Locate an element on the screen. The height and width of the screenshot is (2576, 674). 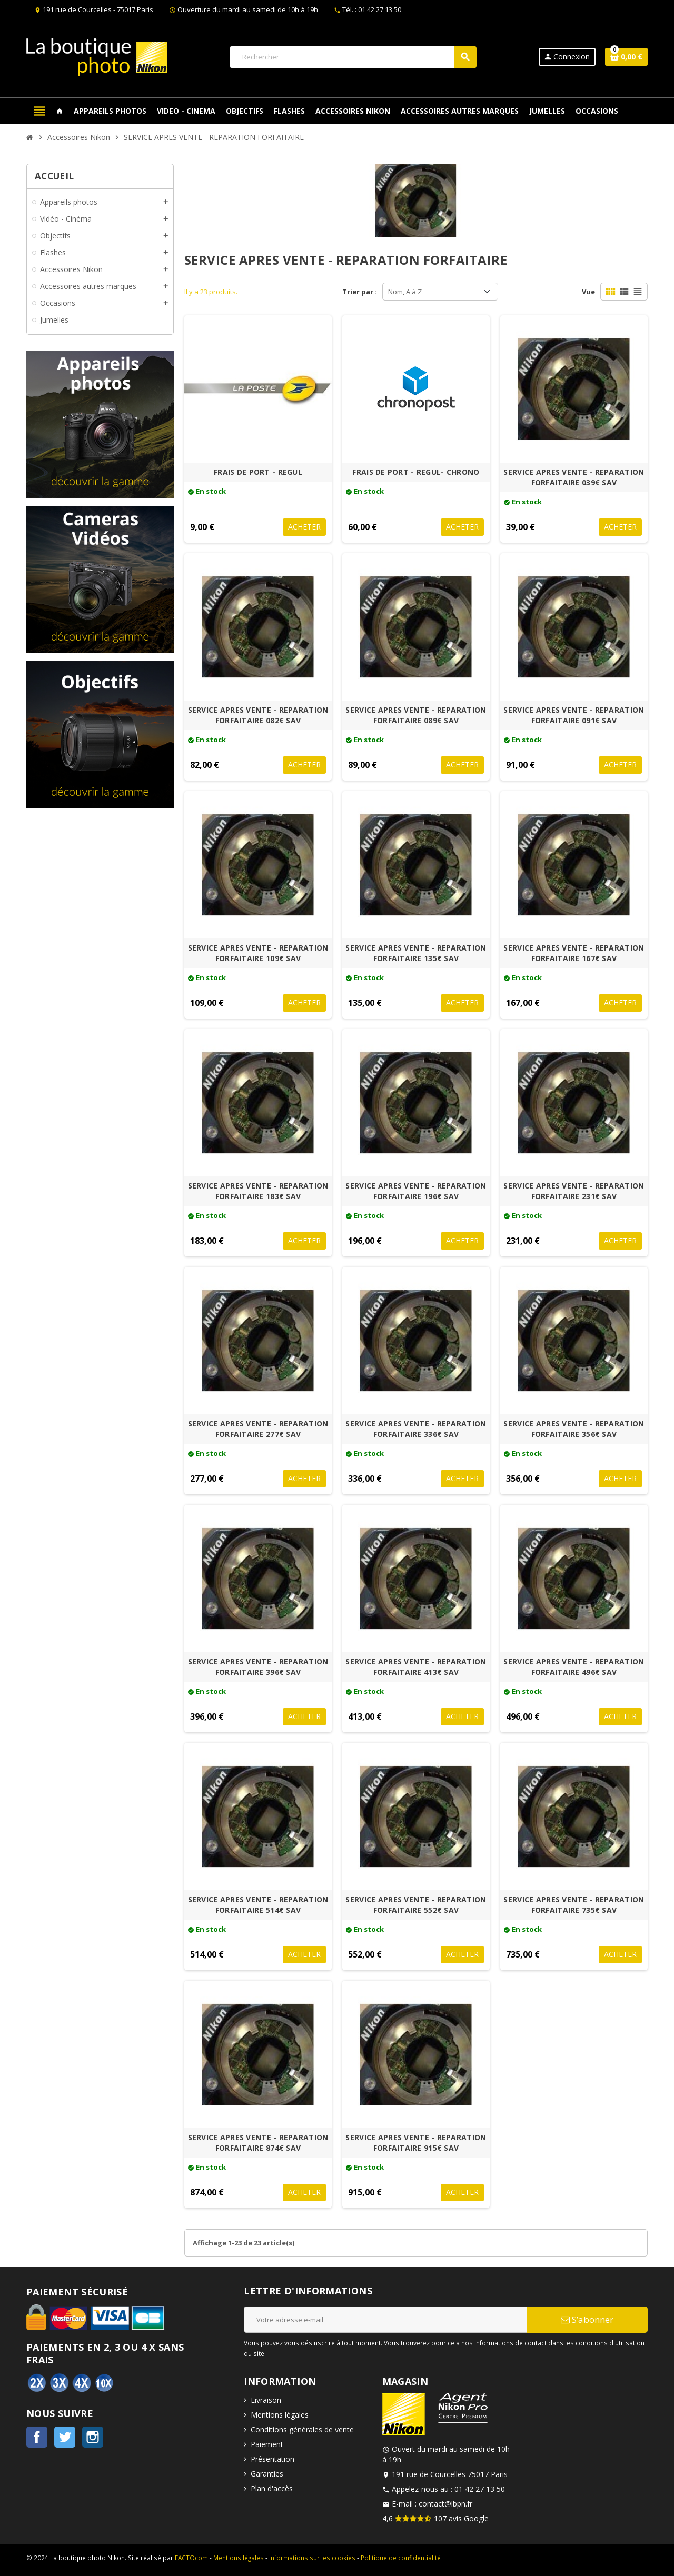
SERVICE APRES VENTE - REPARATION FORFAITAIRE 167€ SAV is located at coordinates (573, 953).